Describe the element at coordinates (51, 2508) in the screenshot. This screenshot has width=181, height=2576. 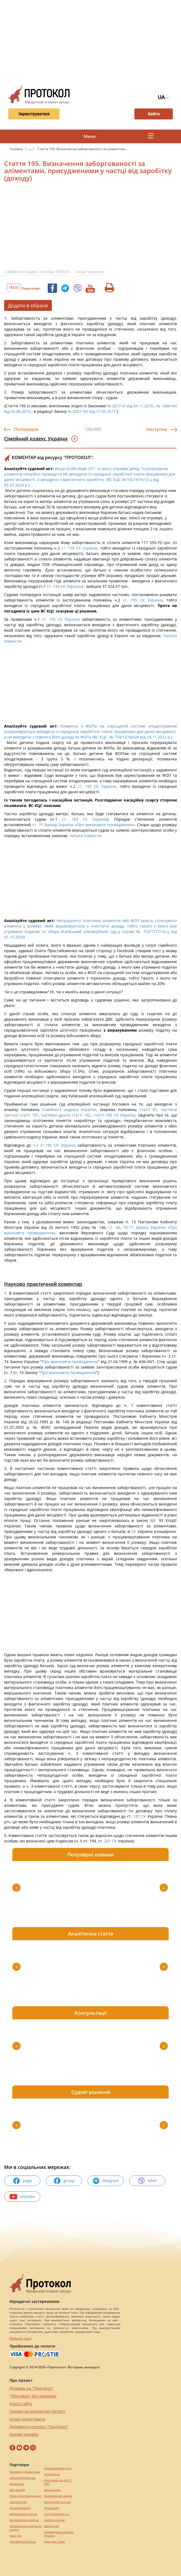
I see `Посилання` at that location.